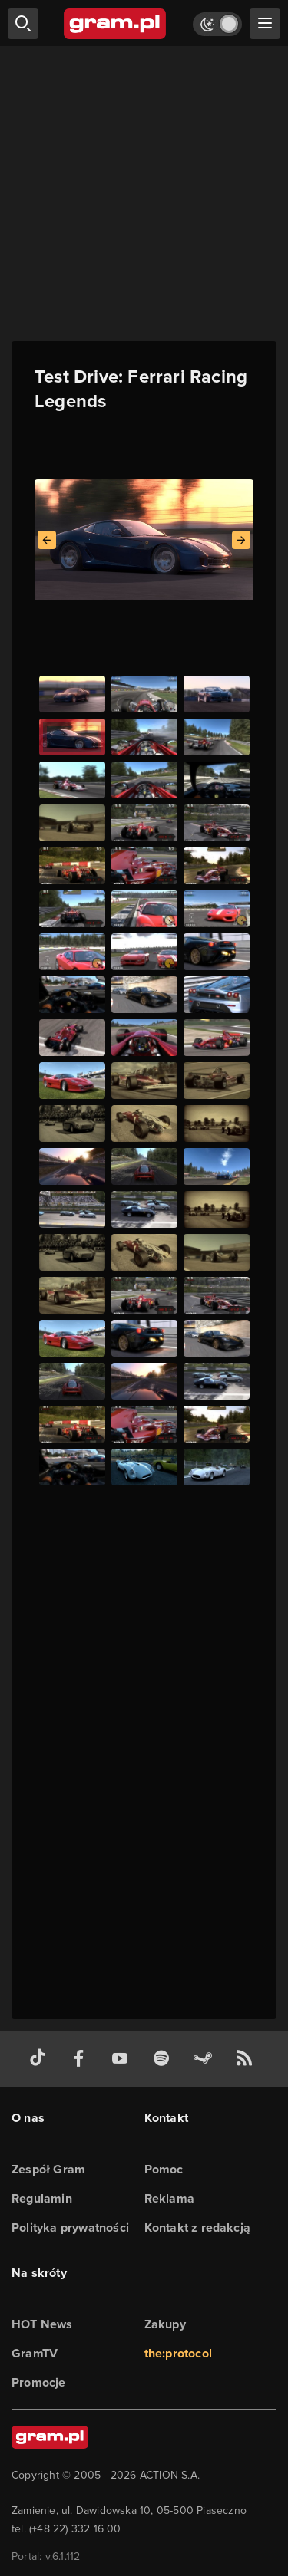 The height and width of the screenshot is (2576, 288). What do you see at coordinates (115, 23) in the screenshot?
I see `[strona główna]` at bounding box center [115, 23].